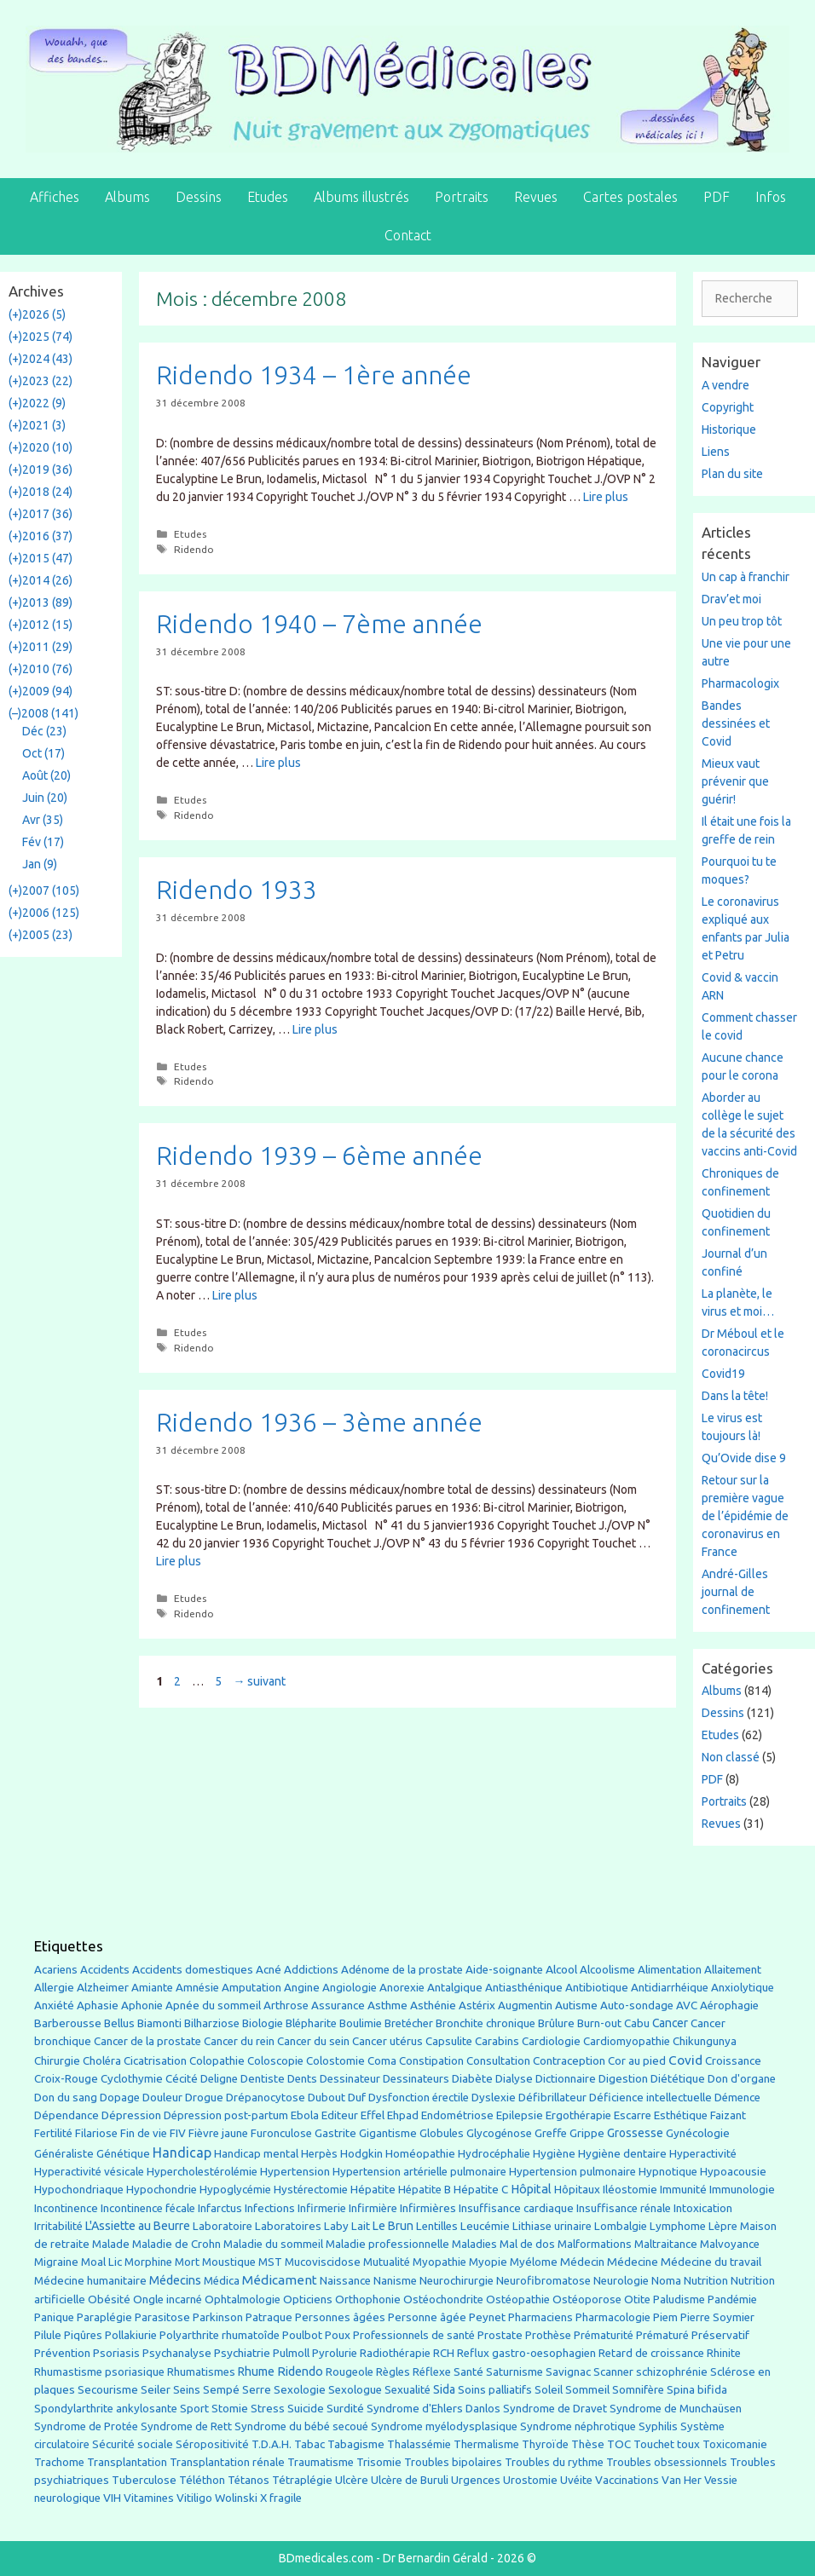 The height and width of the screenshot is (2576, 815). Describe the element at coordinates (368, 2299) in the screenshot. I see `Orthophonie` at that location.